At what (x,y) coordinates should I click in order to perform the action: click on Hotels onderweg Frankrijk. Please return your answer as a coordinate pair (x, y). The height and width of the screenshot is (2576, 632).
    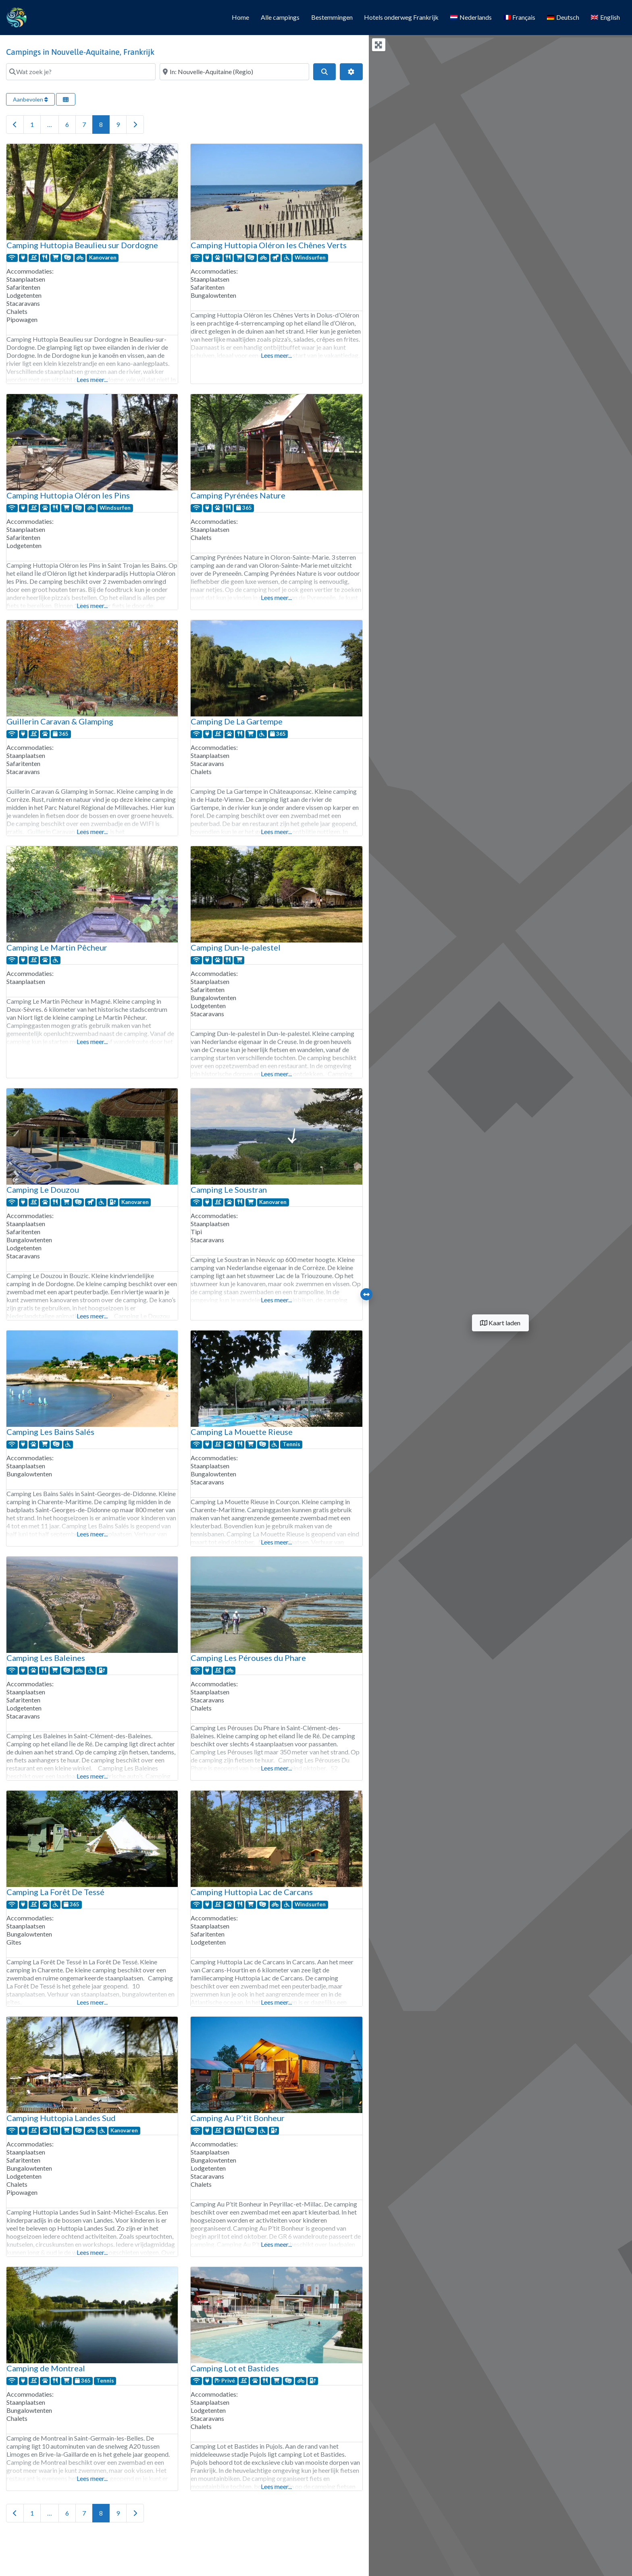
    Looking at the image, I should click on (401, 17).